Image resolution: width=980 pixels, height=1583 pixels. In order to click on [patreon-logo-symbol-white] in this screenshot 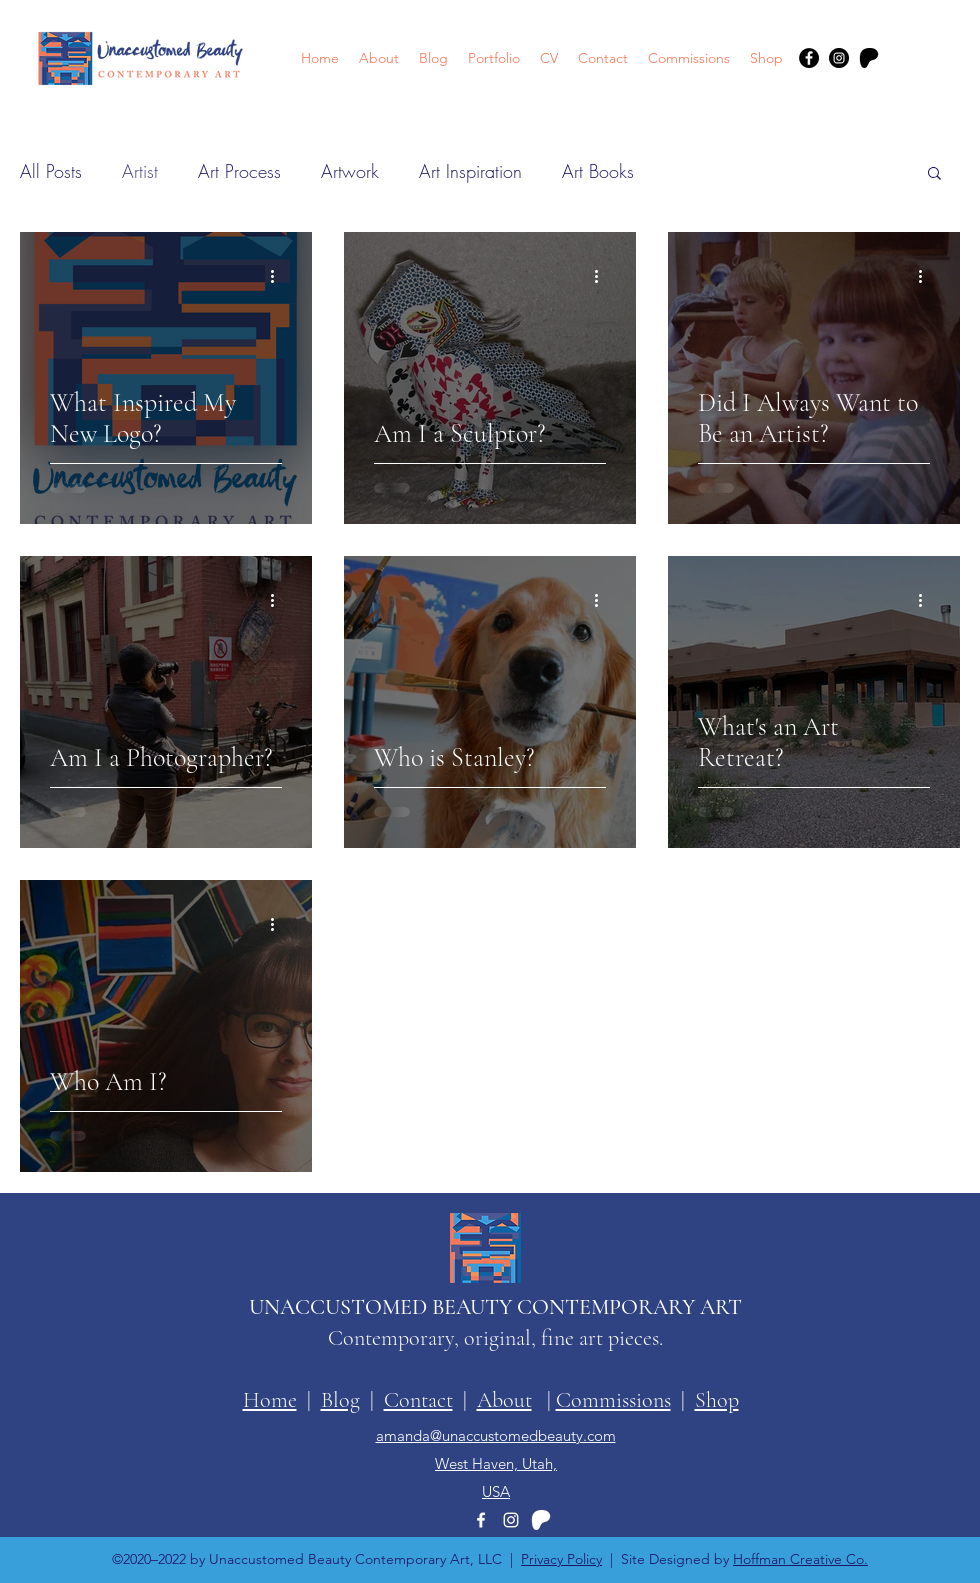, I will do `click(541, 1520)`.